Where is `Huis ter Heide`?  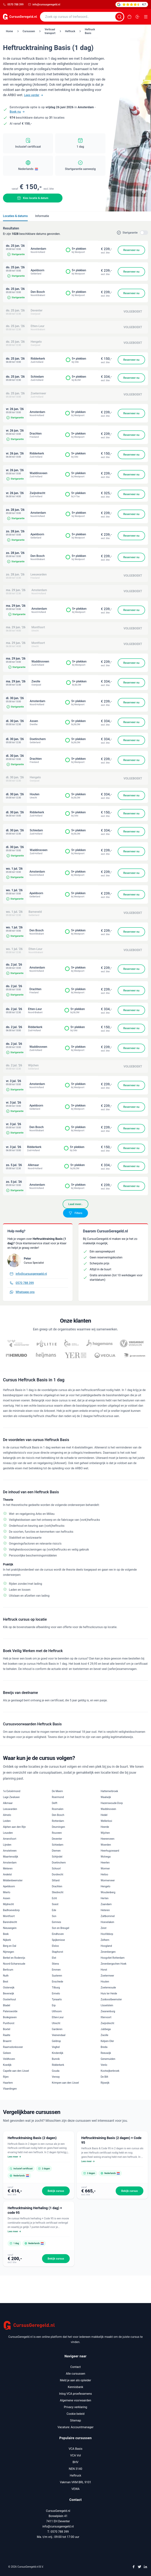
Huis ter Heide is located at coordinates (109, 1993).